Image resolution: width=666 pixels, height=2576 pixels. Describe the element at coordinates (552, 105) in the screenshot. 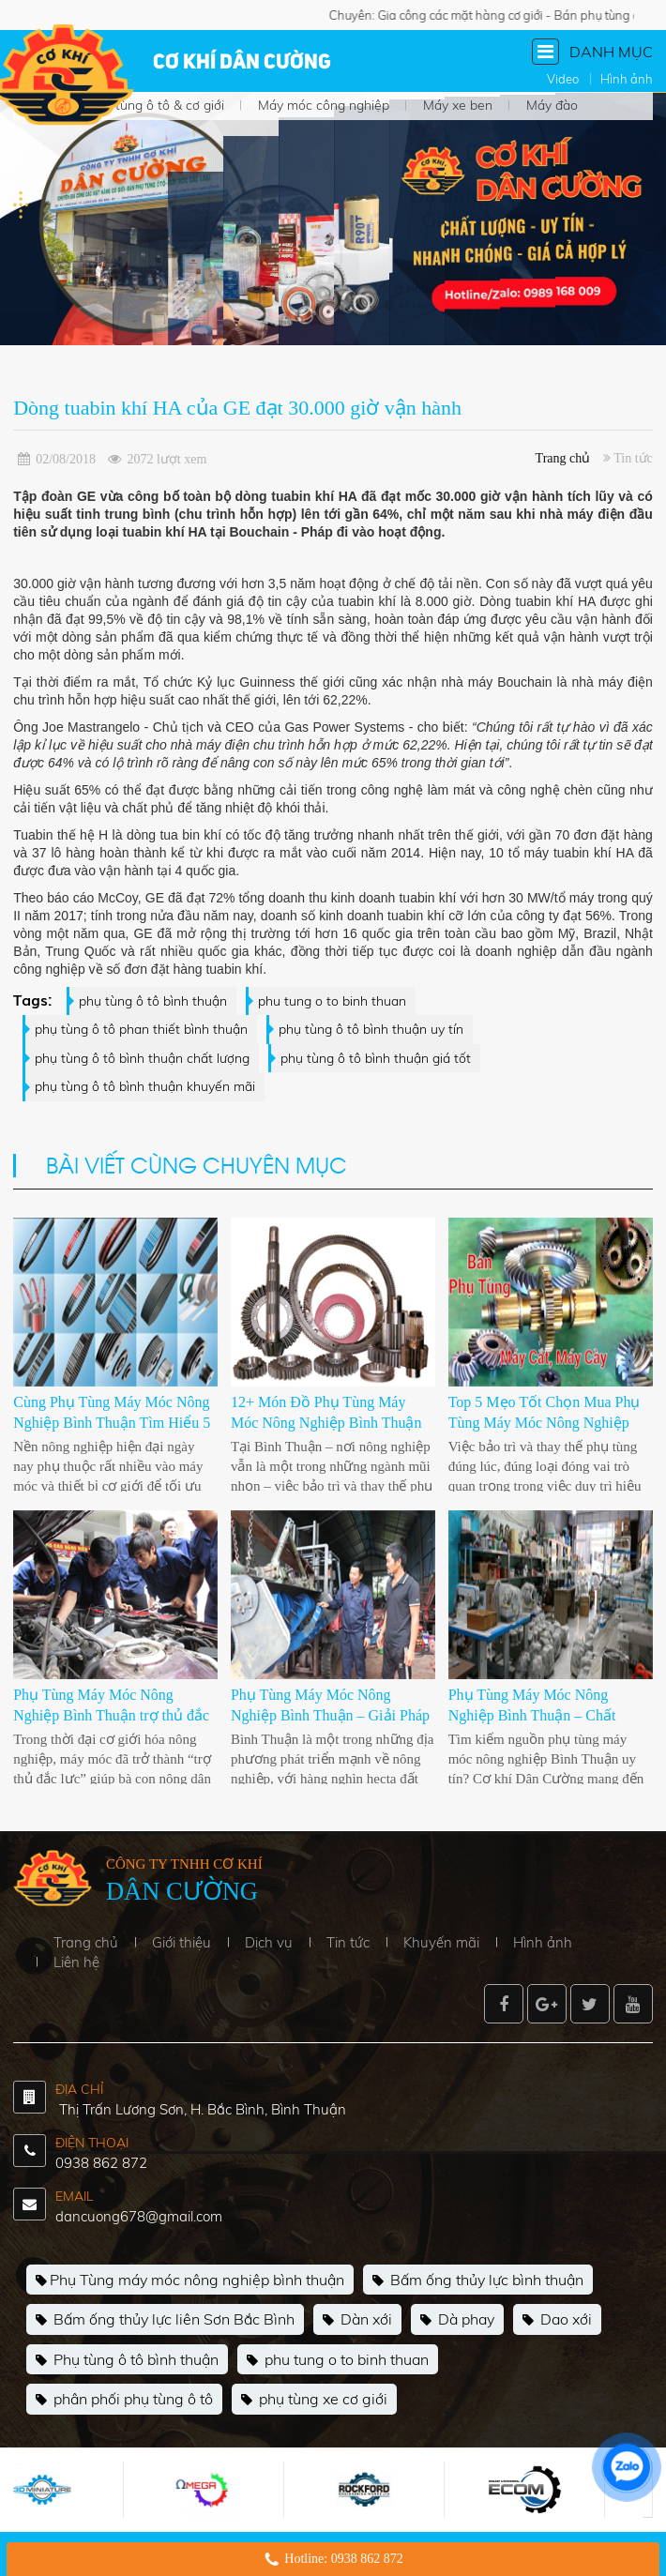

I see `Máy đào` at that location.